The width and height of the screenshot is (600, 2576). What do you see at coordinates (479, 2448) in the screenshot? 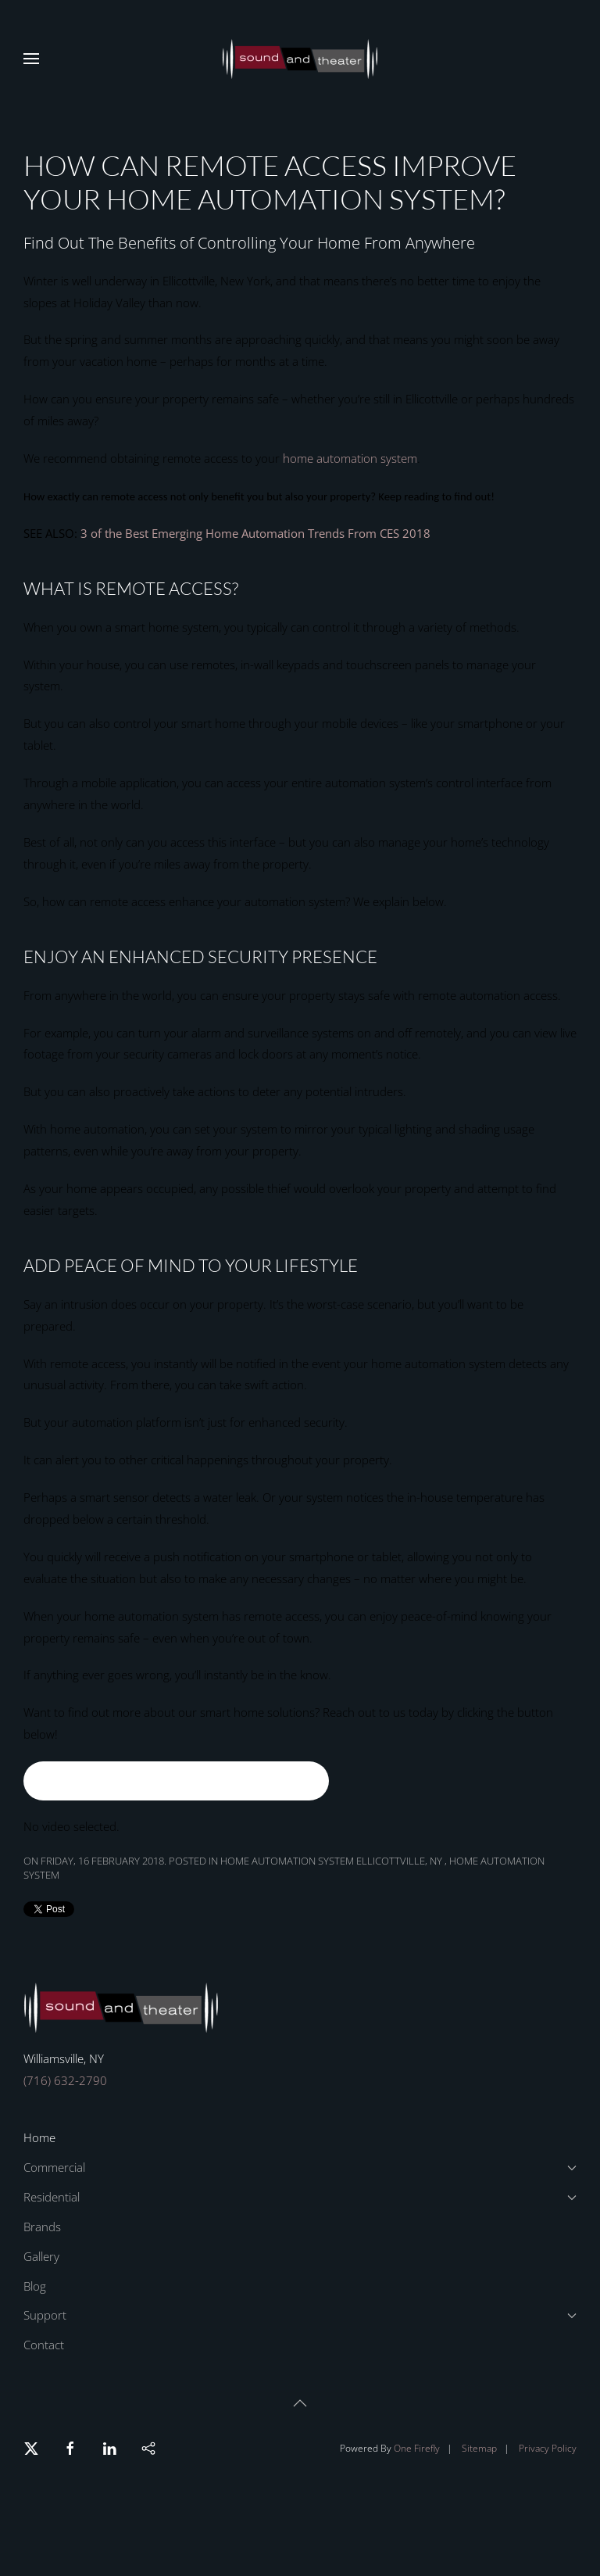
I see `Sitemap` at bounding box center [479, 2448].